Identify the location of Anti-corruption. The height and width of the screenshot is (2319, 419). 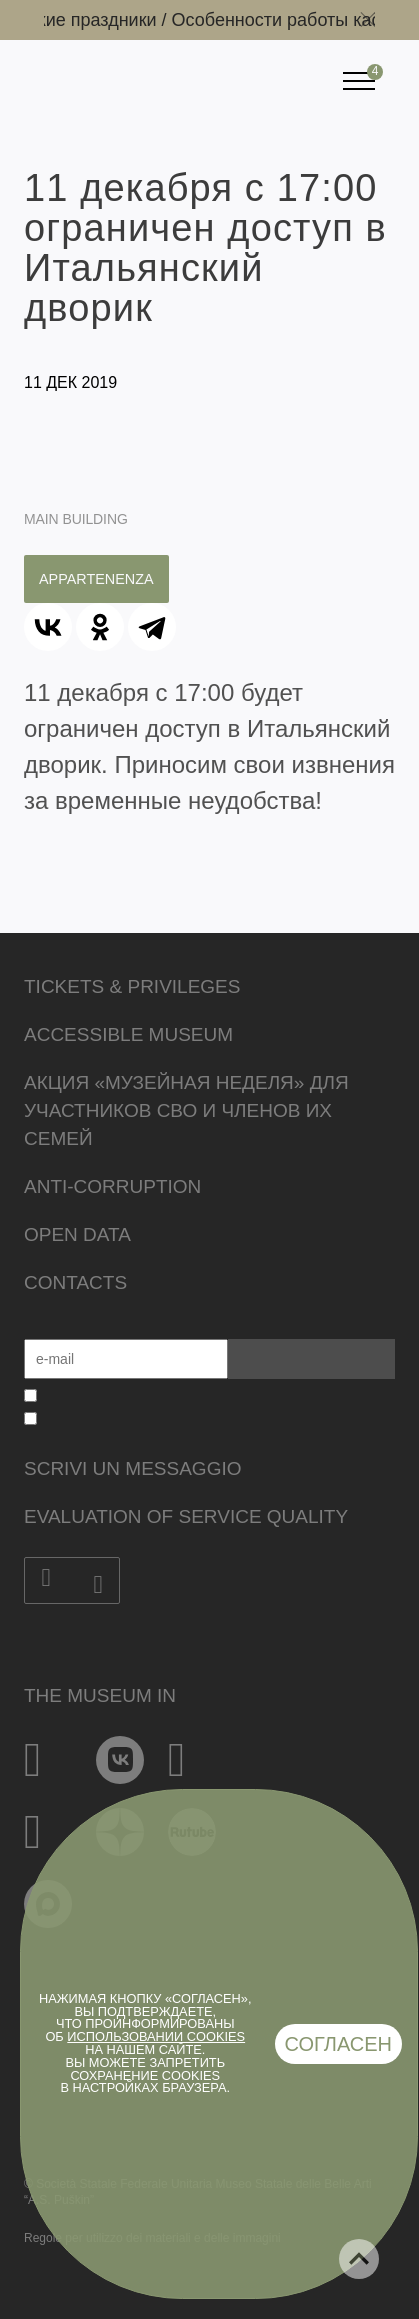
(112, 1186).